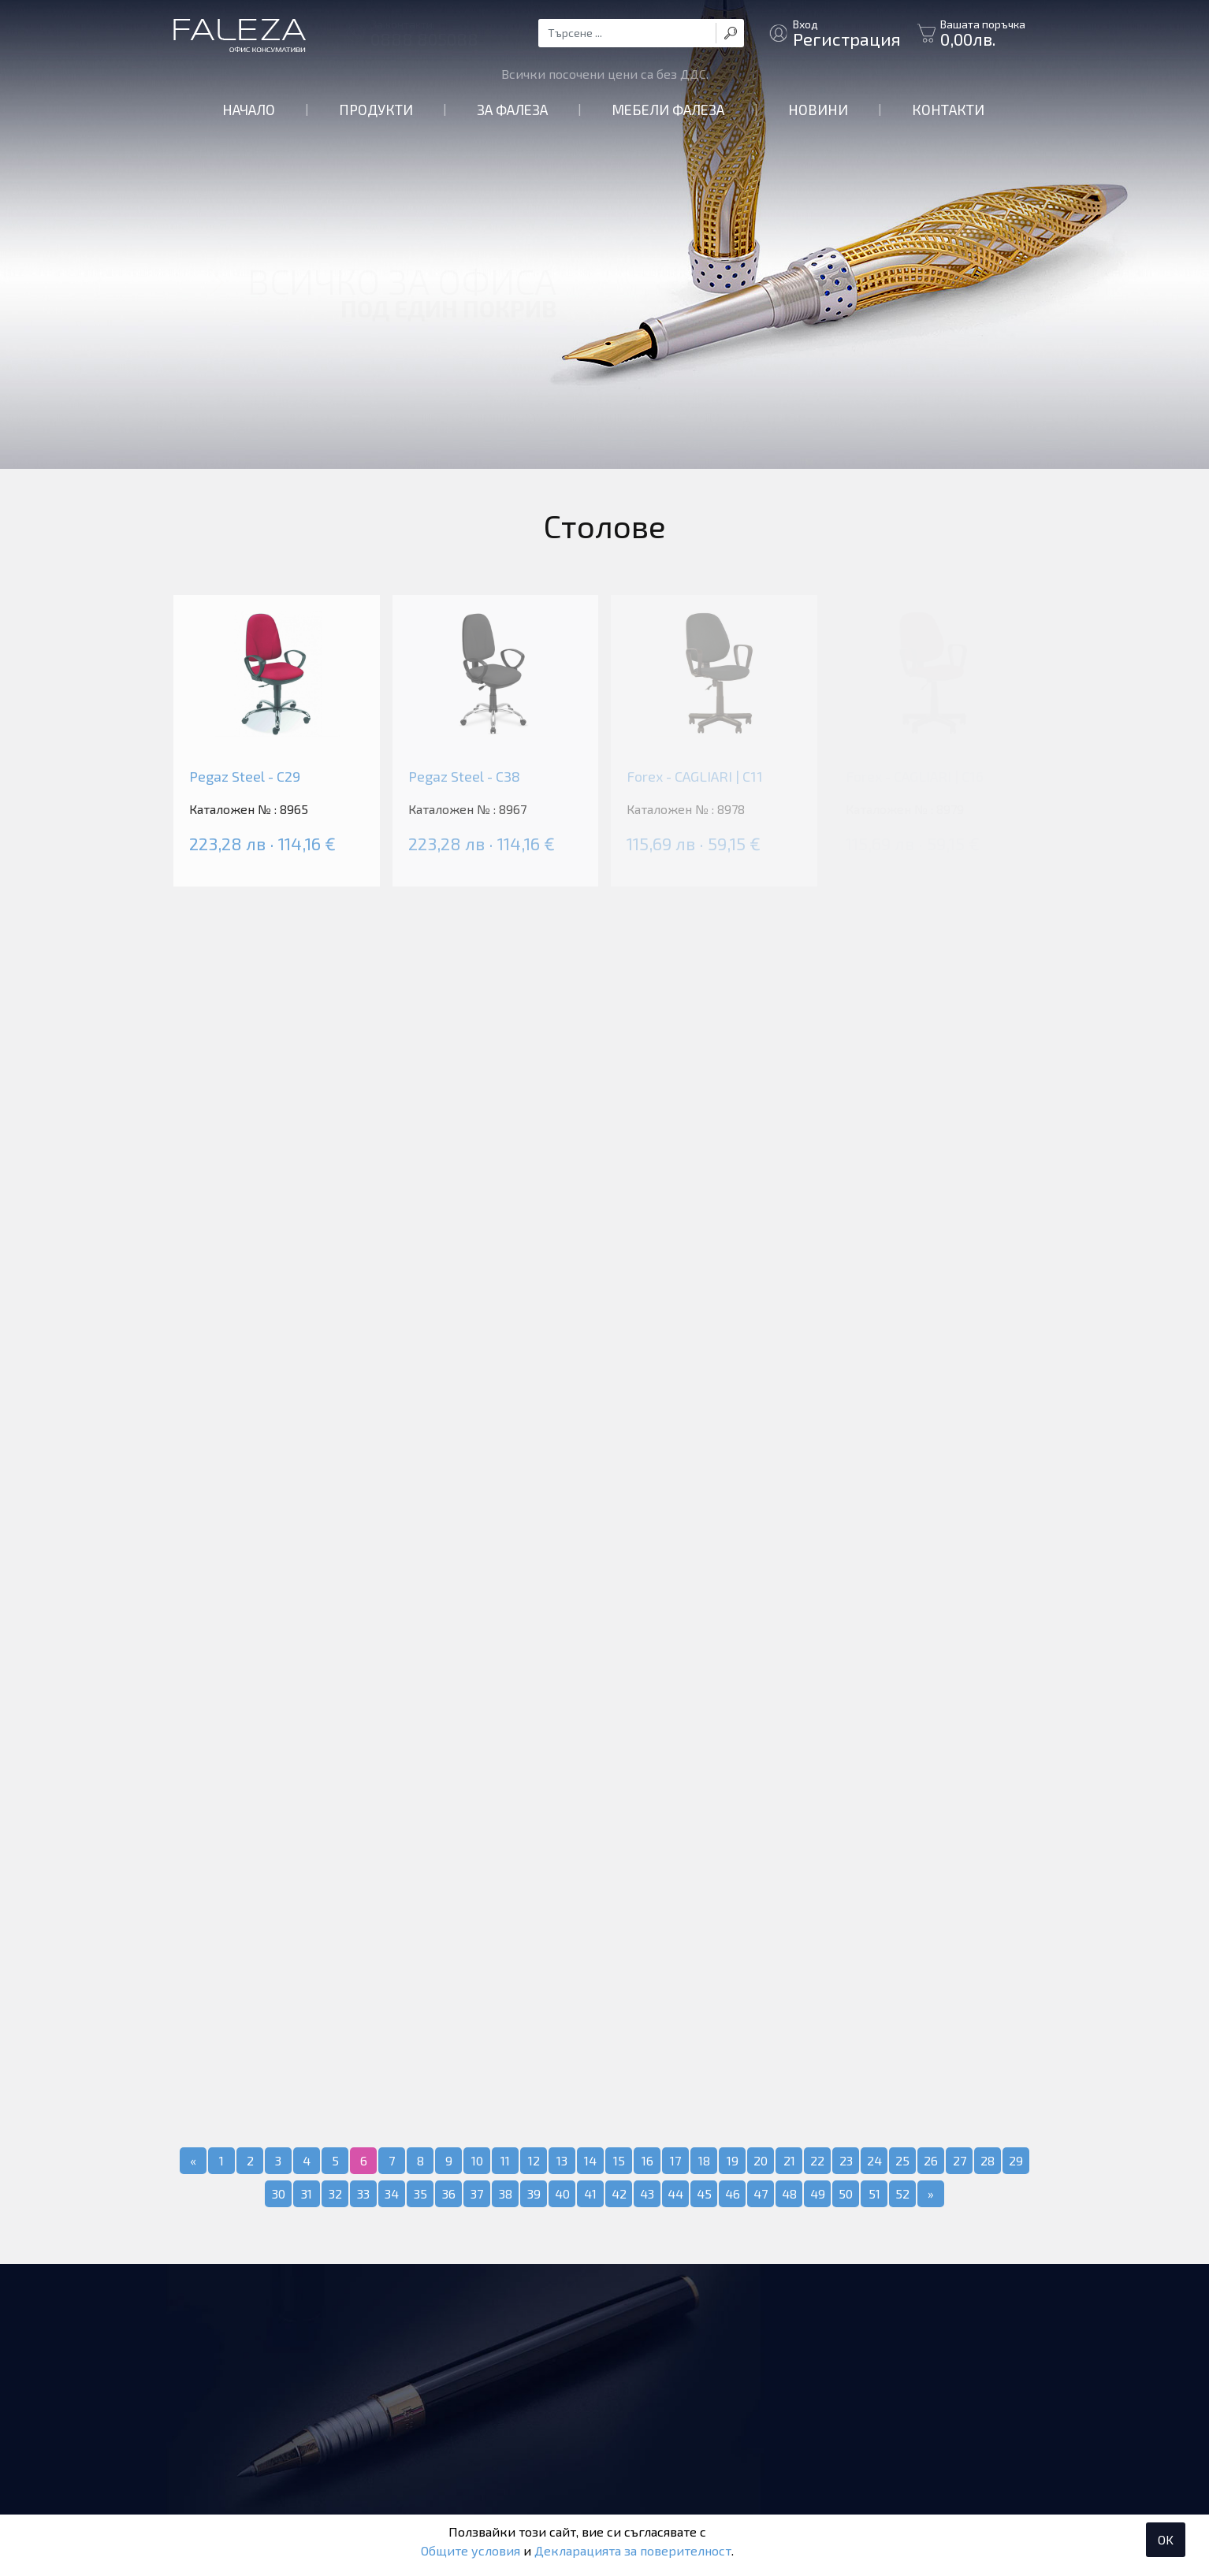  What do you see at coordinates (278, 2193) in the screenshot?
I see `30` at bounding box center [278, 2193].